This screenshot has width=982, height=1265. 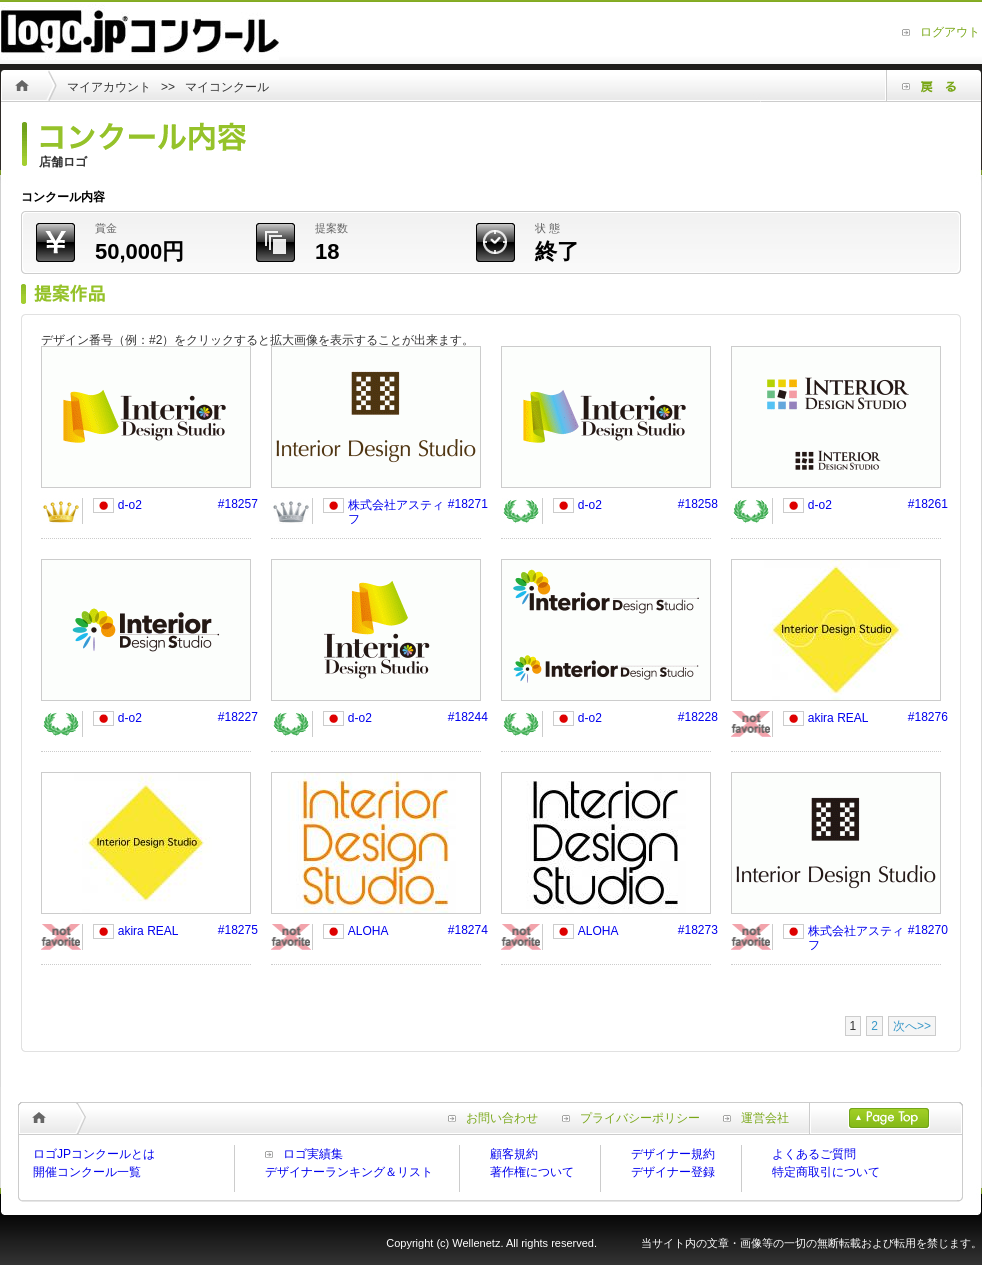 I want to click on プライバシーポリシー, so click(x=631, y=1118).